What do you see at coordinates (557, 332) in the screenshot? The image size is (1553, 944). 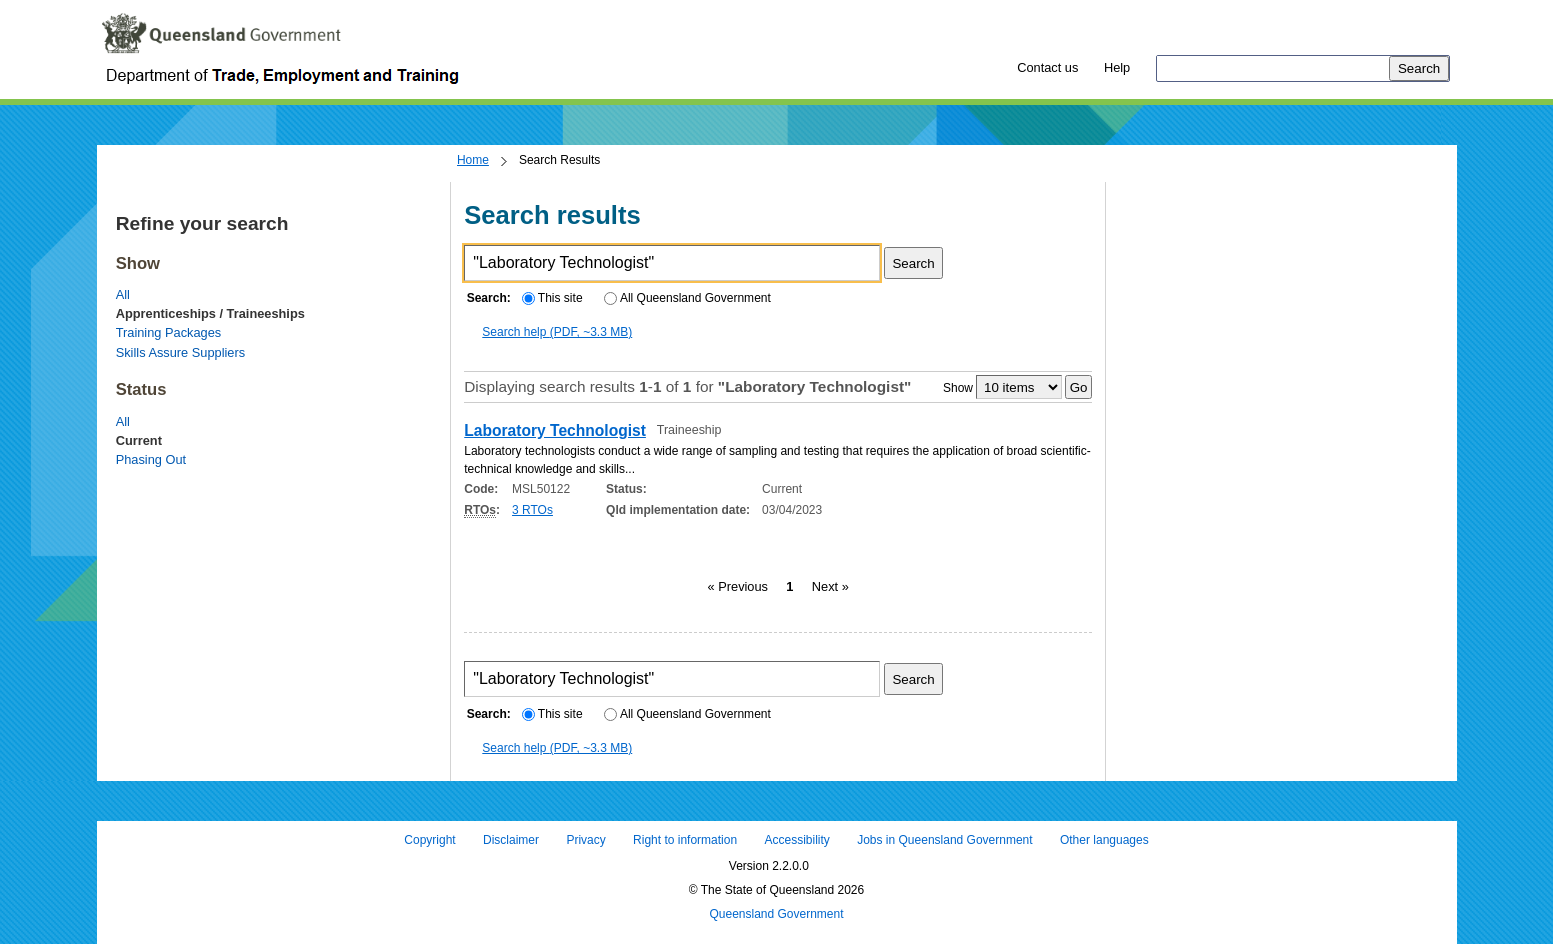 I see `Search help` at bounding box center [557, 332].